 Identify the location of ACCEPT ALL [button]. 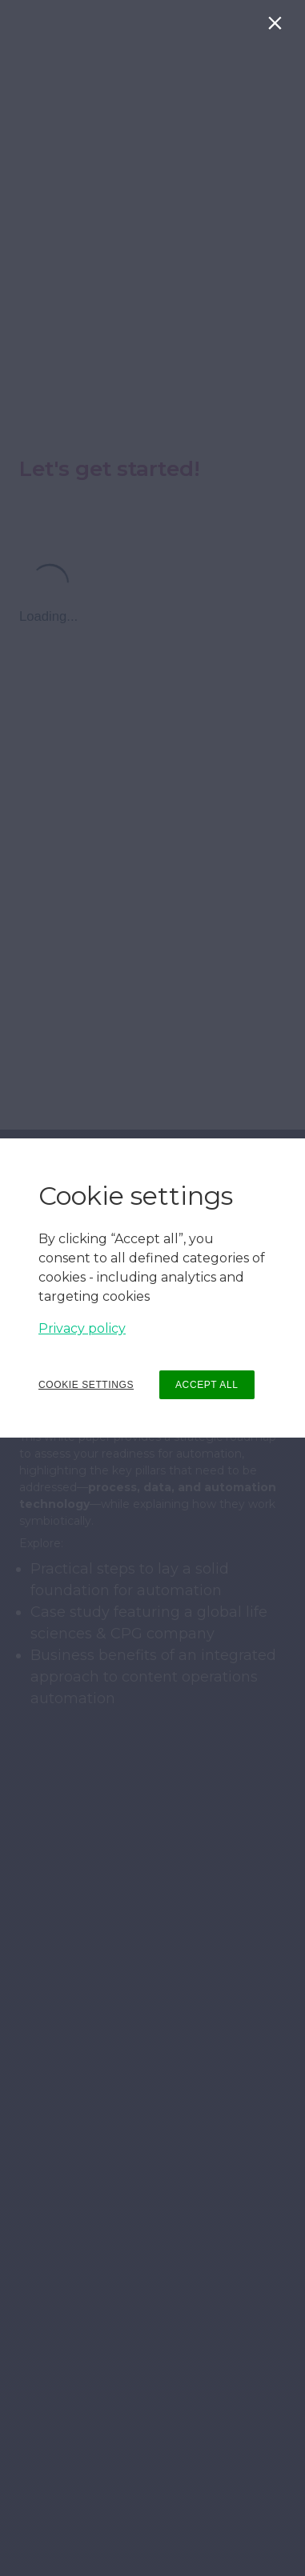
(206, 1384).